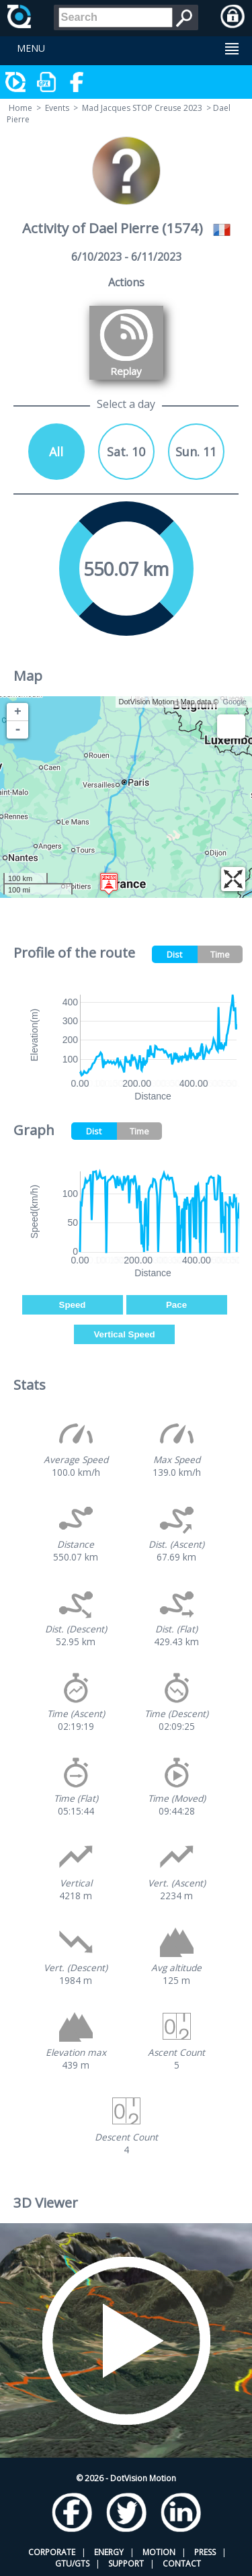  What do you see at coordinates (57, 108) in the screenshot?
I see `Events` at bounding box center [57, 108].